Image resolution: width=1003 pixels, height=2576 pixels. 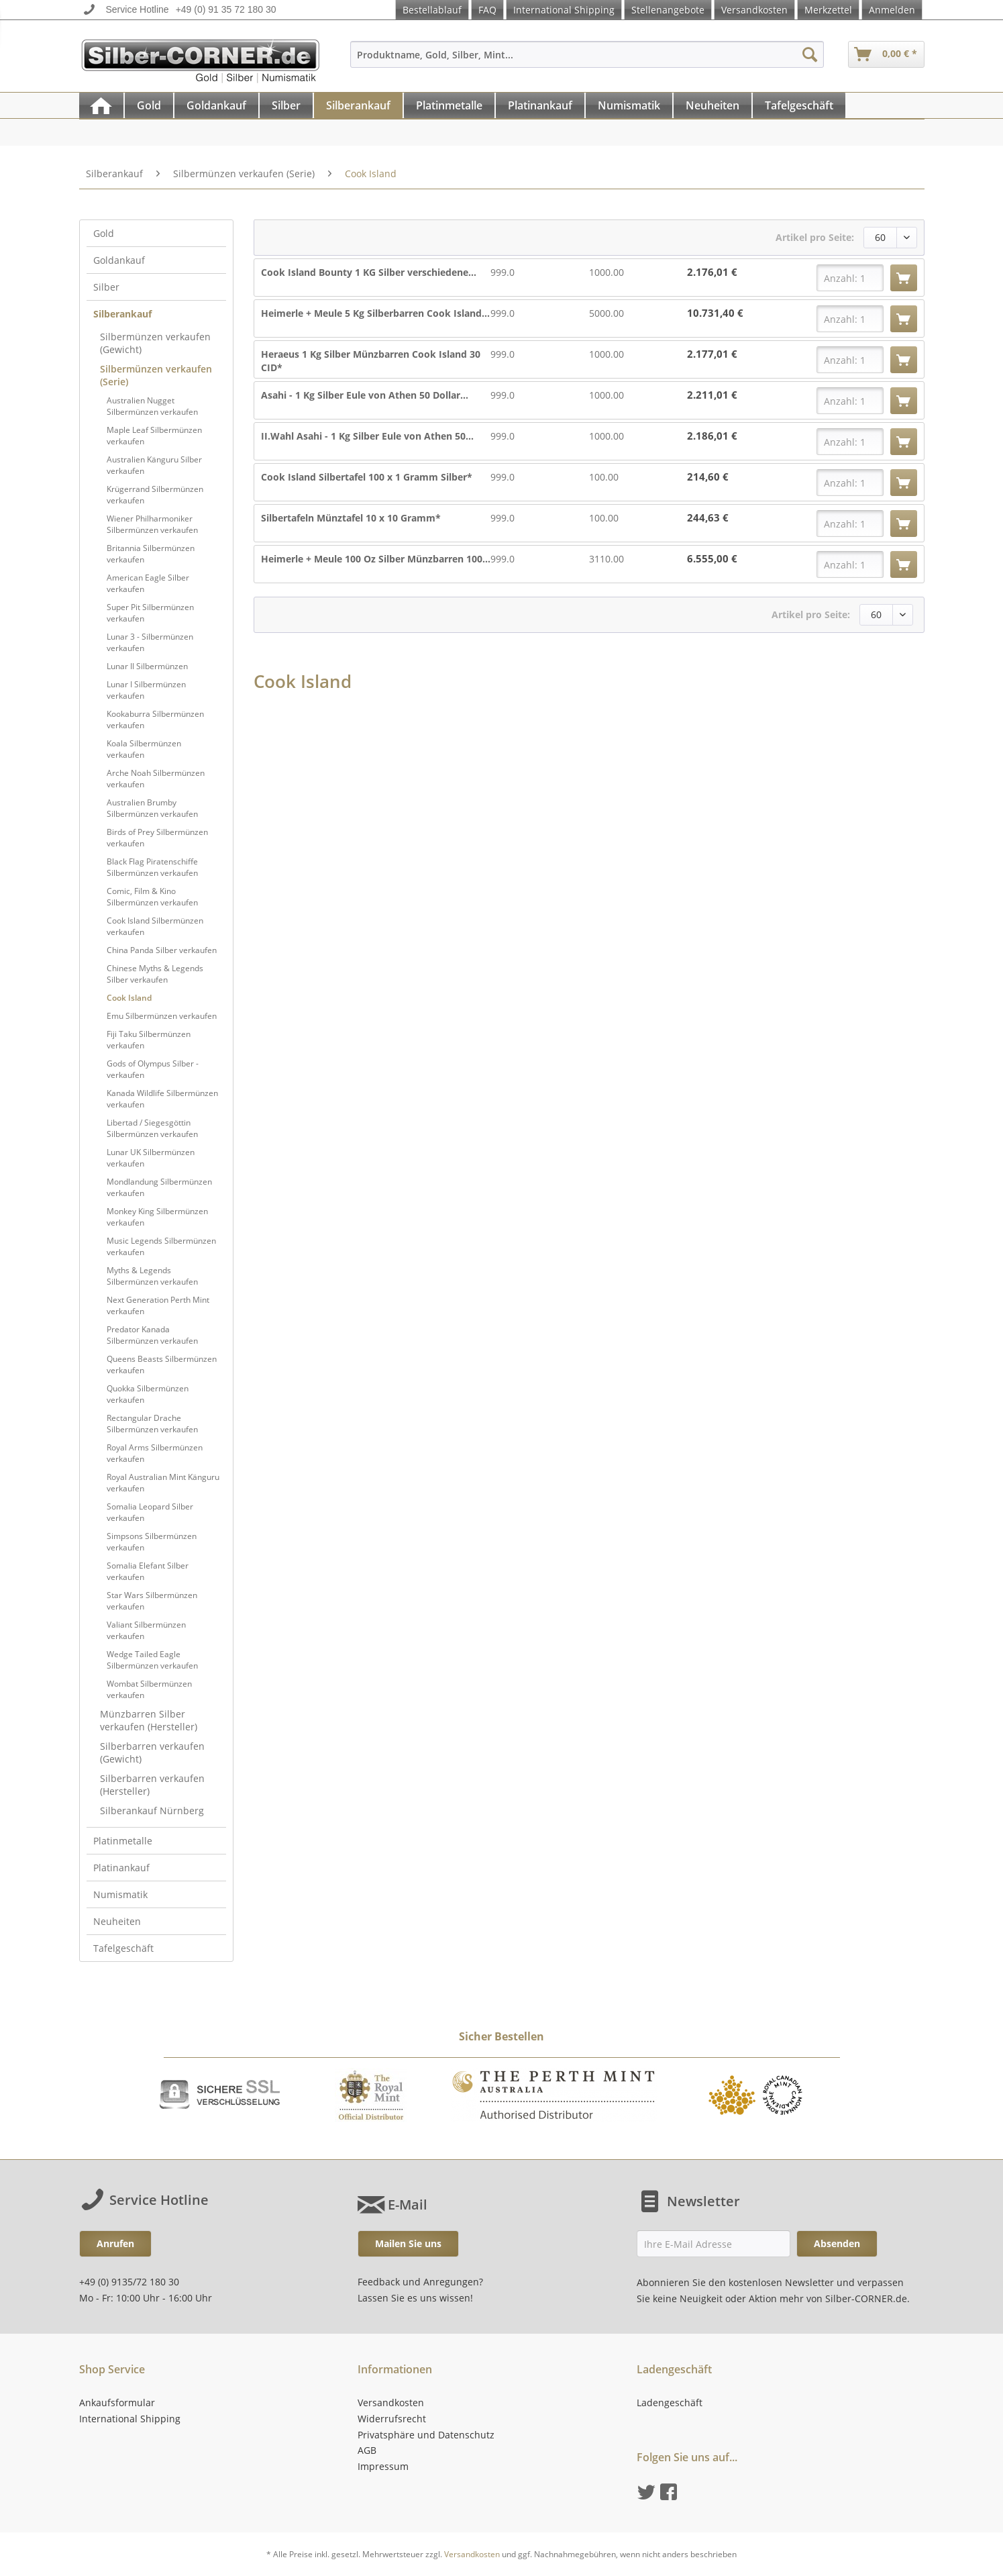 What do you see at coordinates (152, 1810) in the screenshot?
I see `Silberankauf Nürnberg` at bounding box center [152, 1810].